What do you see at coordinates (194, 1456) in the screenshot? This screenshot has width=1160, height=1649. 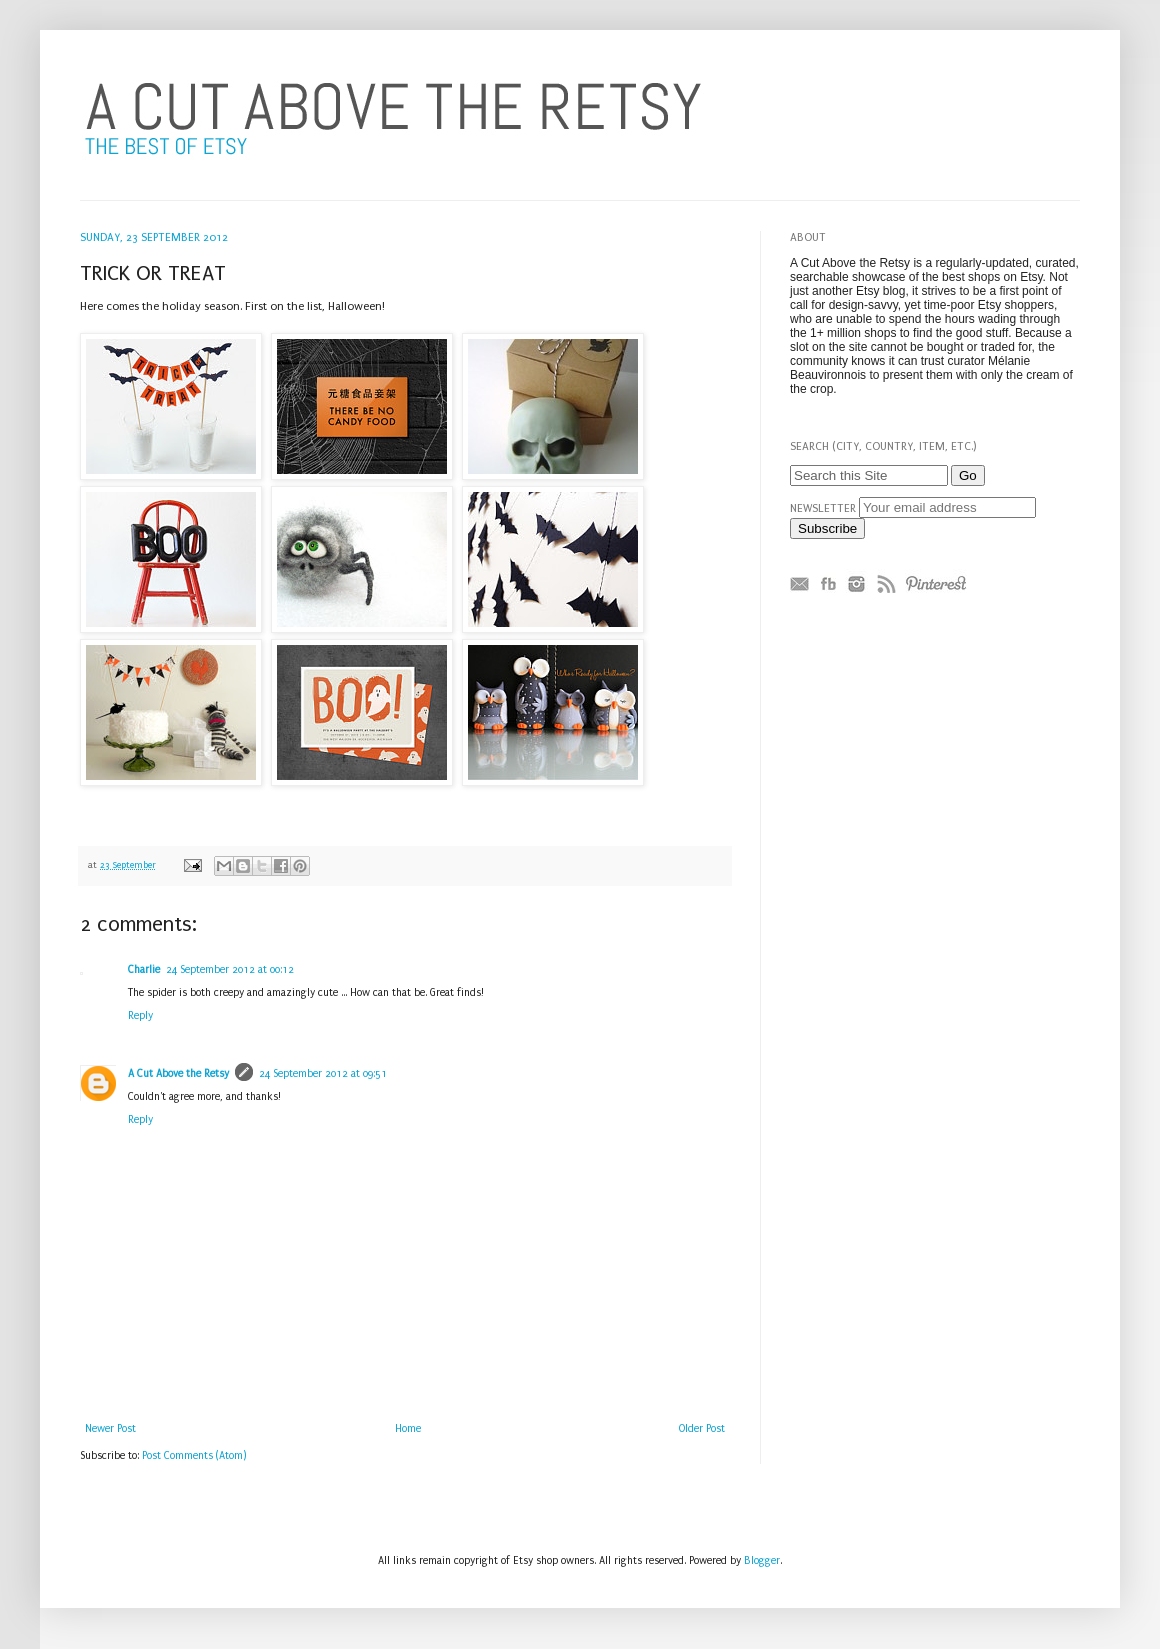 I see `Post Comments (Atom)` at bounding box center [194, 1456].